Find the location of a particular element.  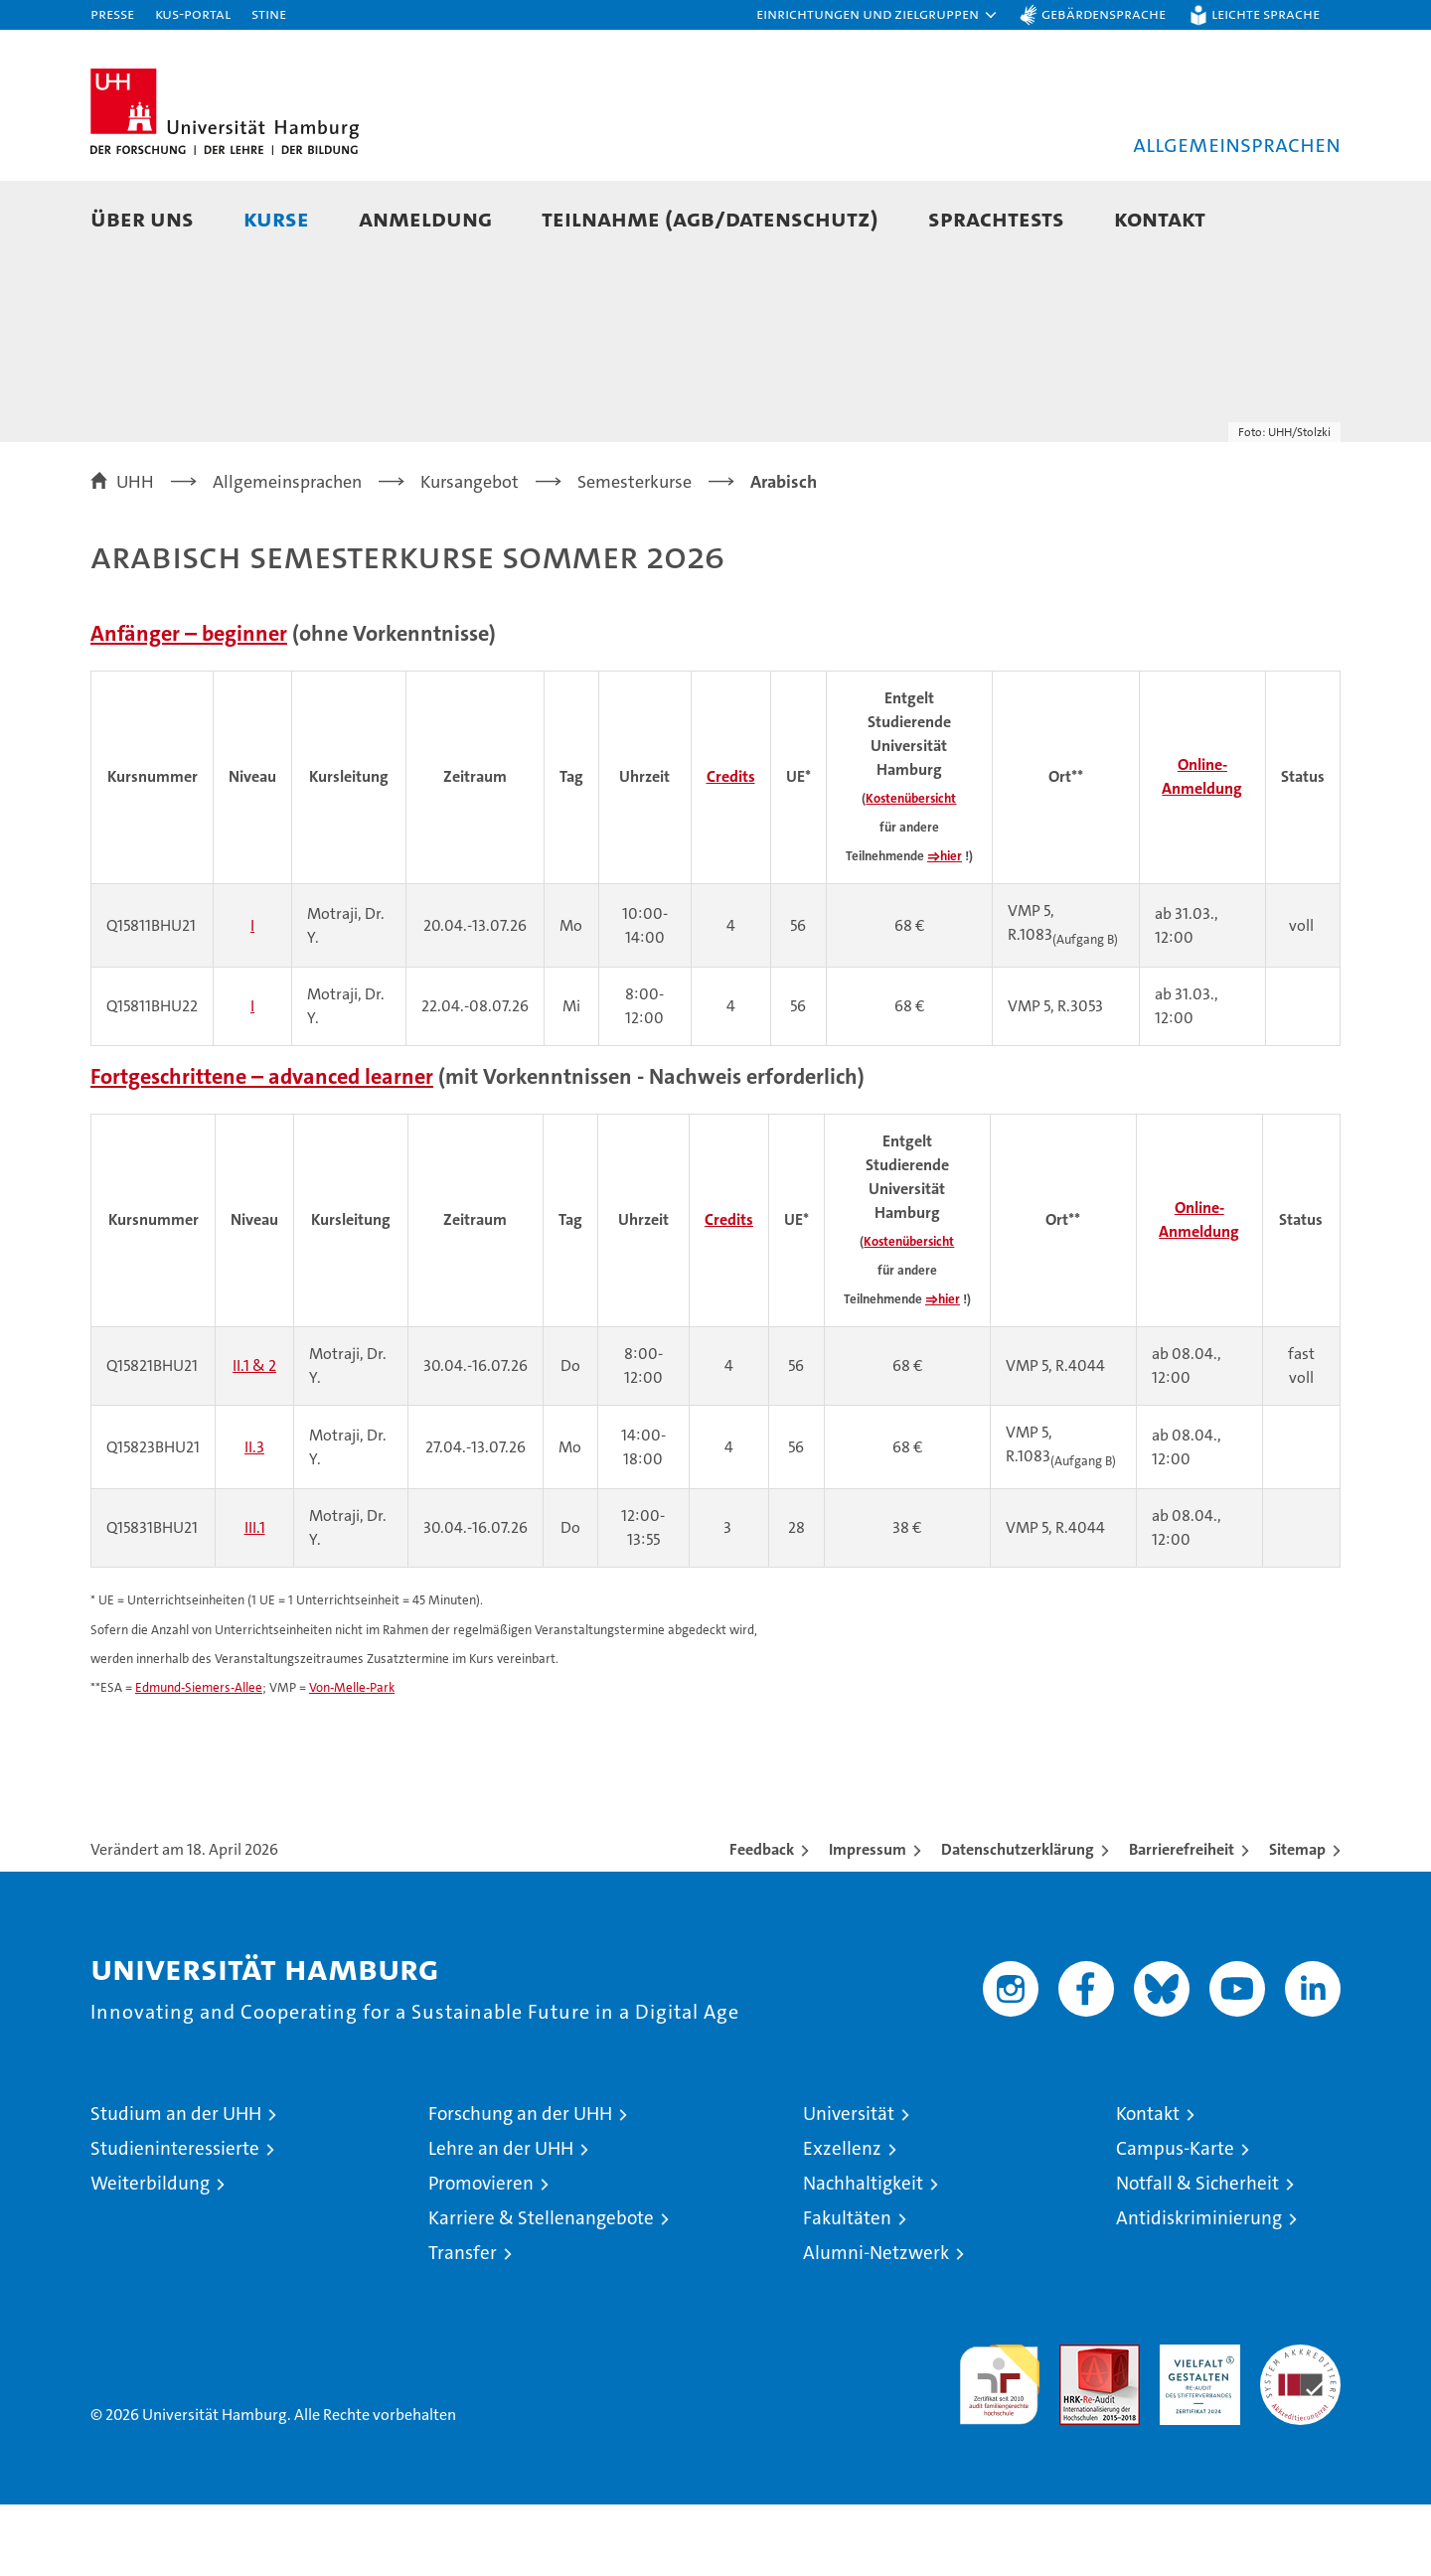

STiNE [Stine] is located at coordinates (268, 13).